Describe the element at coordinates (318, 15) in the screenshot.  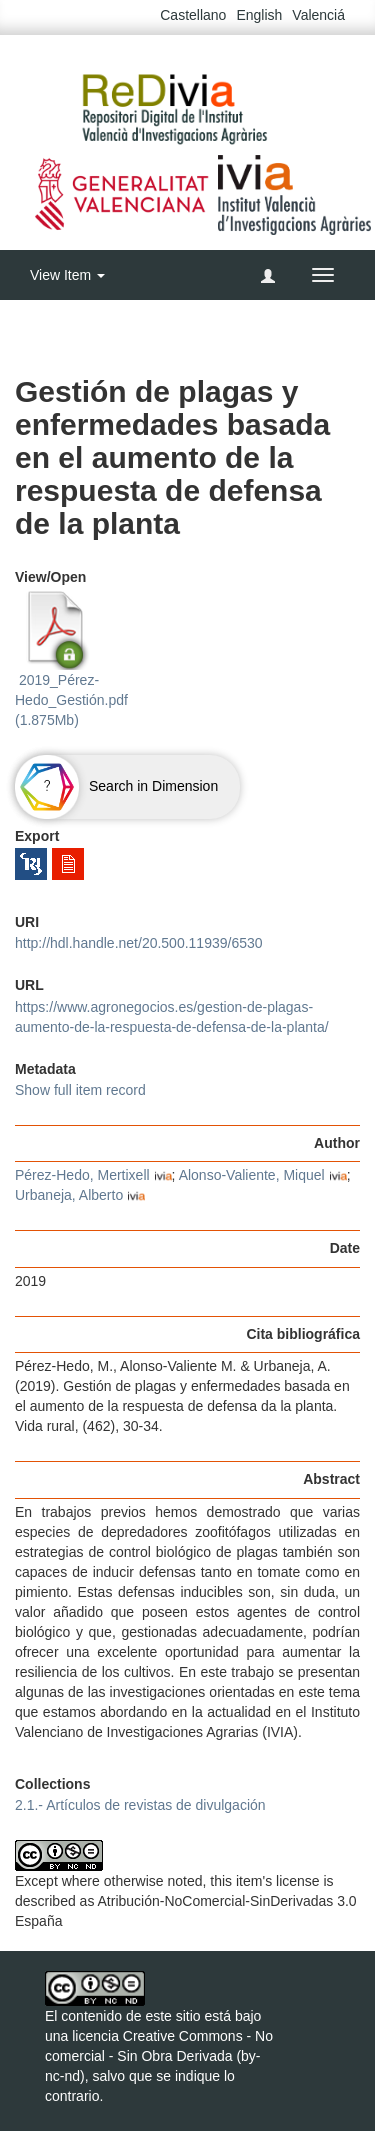
I see `Valenciá` at that location.